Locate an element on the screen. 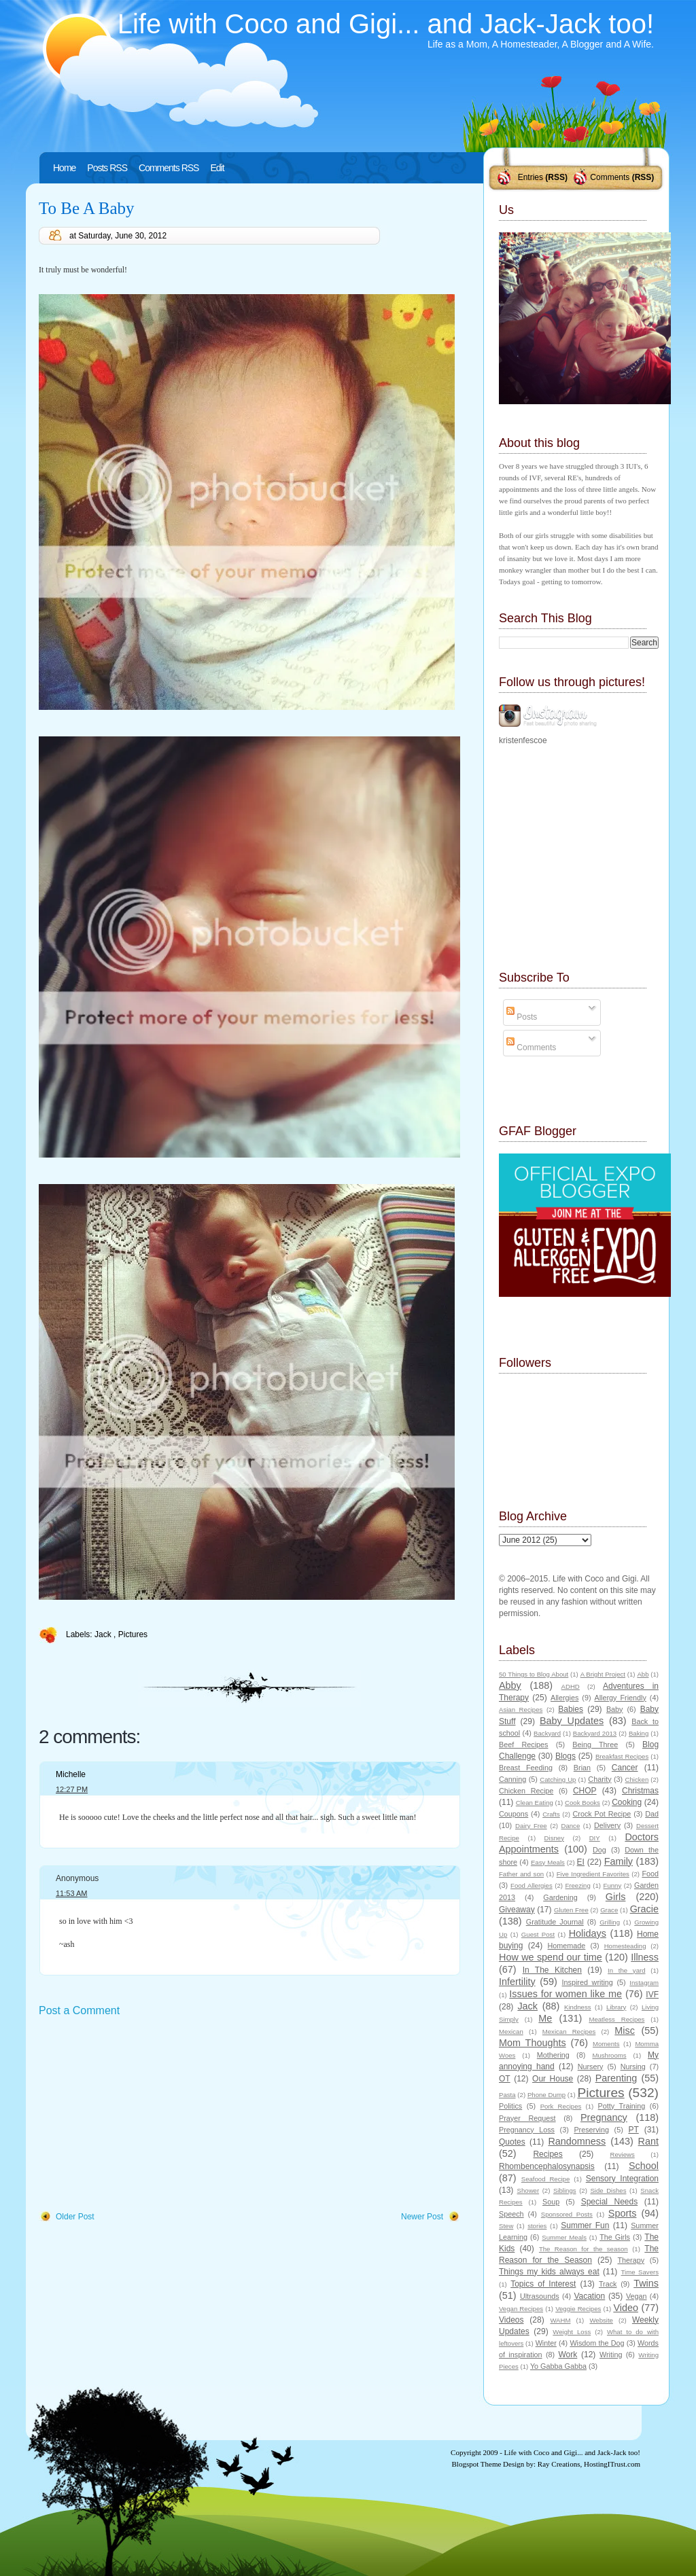  Side Dishes is located at coordinates (608, 2190).